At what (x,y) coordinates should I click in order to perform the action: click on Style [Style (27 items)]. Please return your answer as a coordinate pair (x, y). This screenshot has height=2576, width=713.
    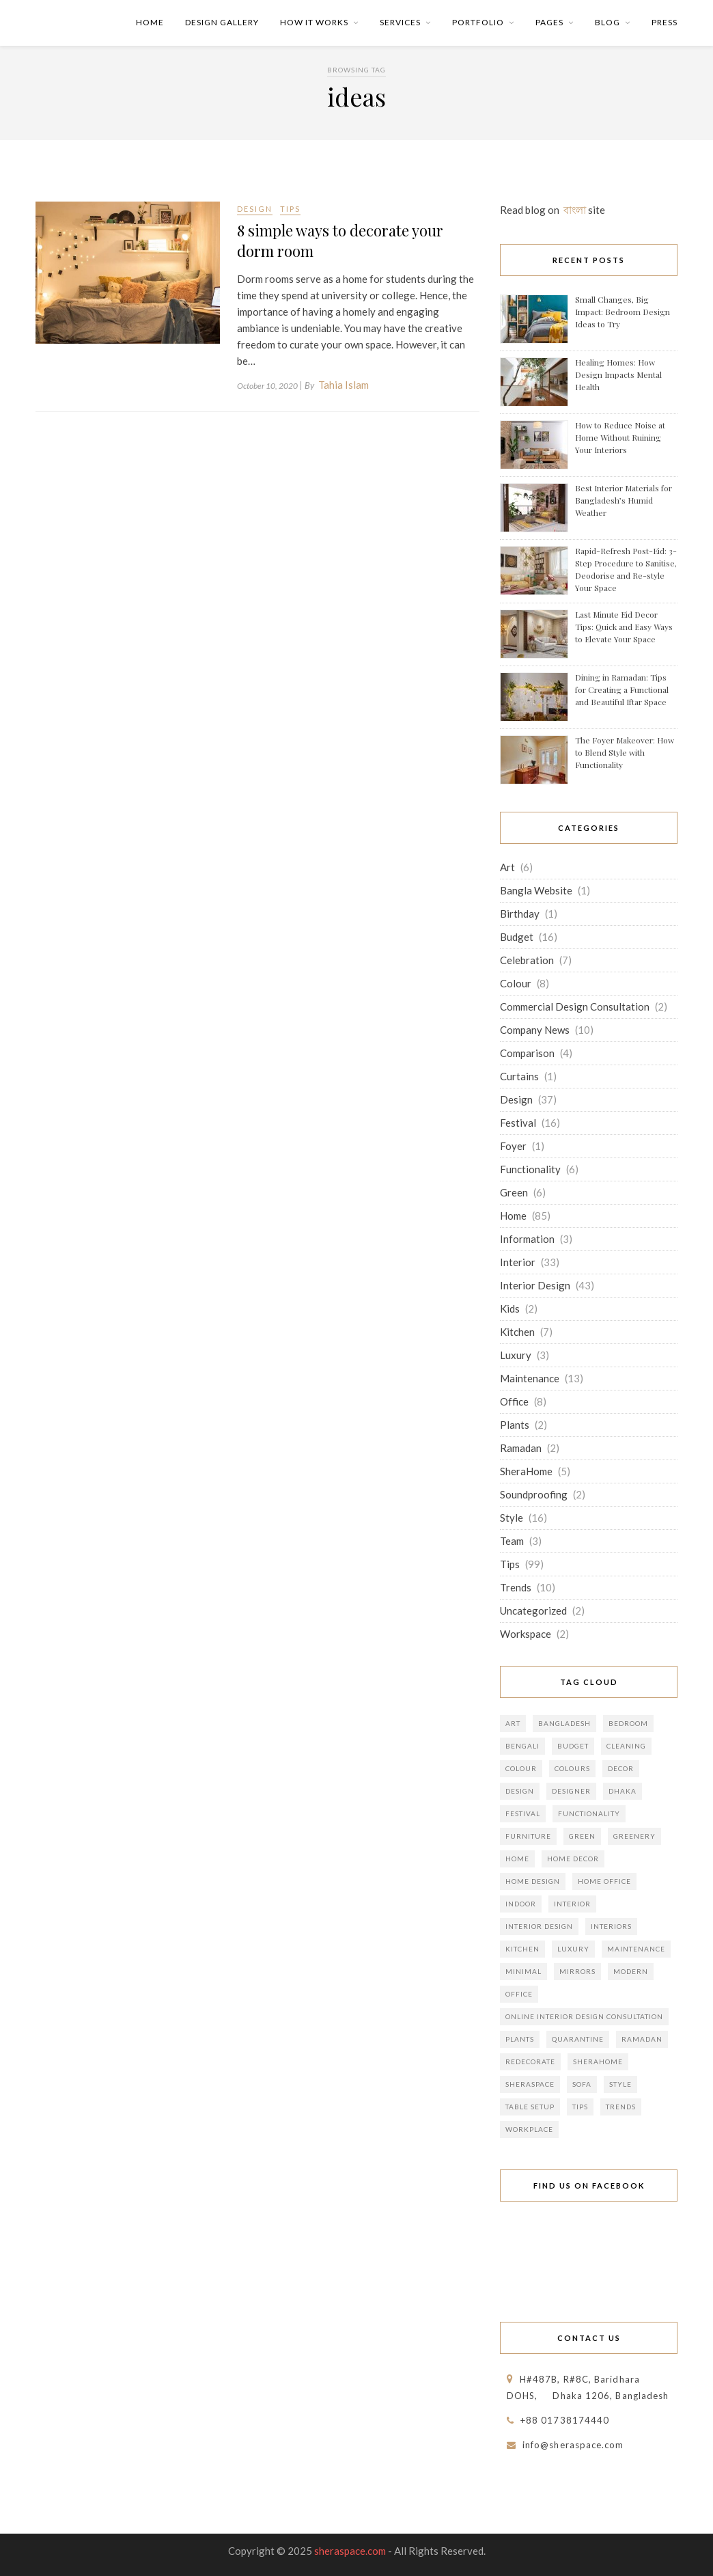
    Looking at the image, I should click on (620, 2084).